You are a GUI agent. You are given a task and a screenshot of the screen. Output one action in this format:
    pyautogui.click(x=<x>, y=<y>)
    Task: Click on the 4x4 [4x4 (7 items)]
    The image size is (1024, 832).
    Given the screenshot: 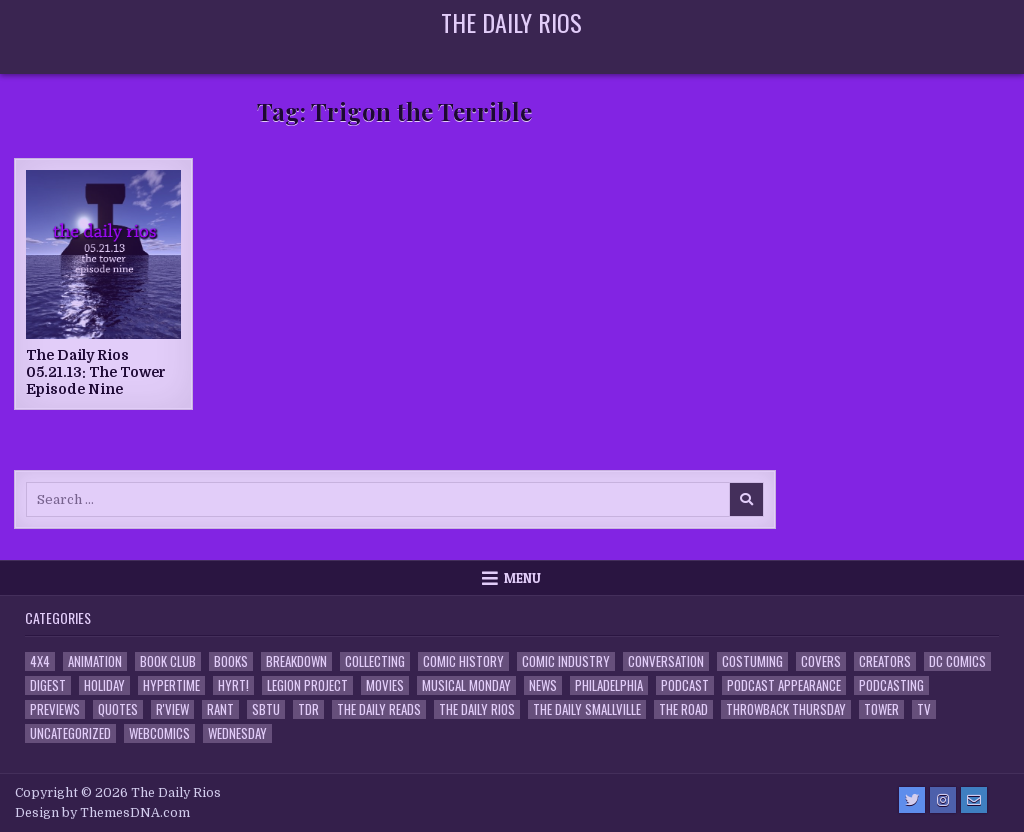 What is the action you would take?
    pyautogui.click(x=40, y=661)
    